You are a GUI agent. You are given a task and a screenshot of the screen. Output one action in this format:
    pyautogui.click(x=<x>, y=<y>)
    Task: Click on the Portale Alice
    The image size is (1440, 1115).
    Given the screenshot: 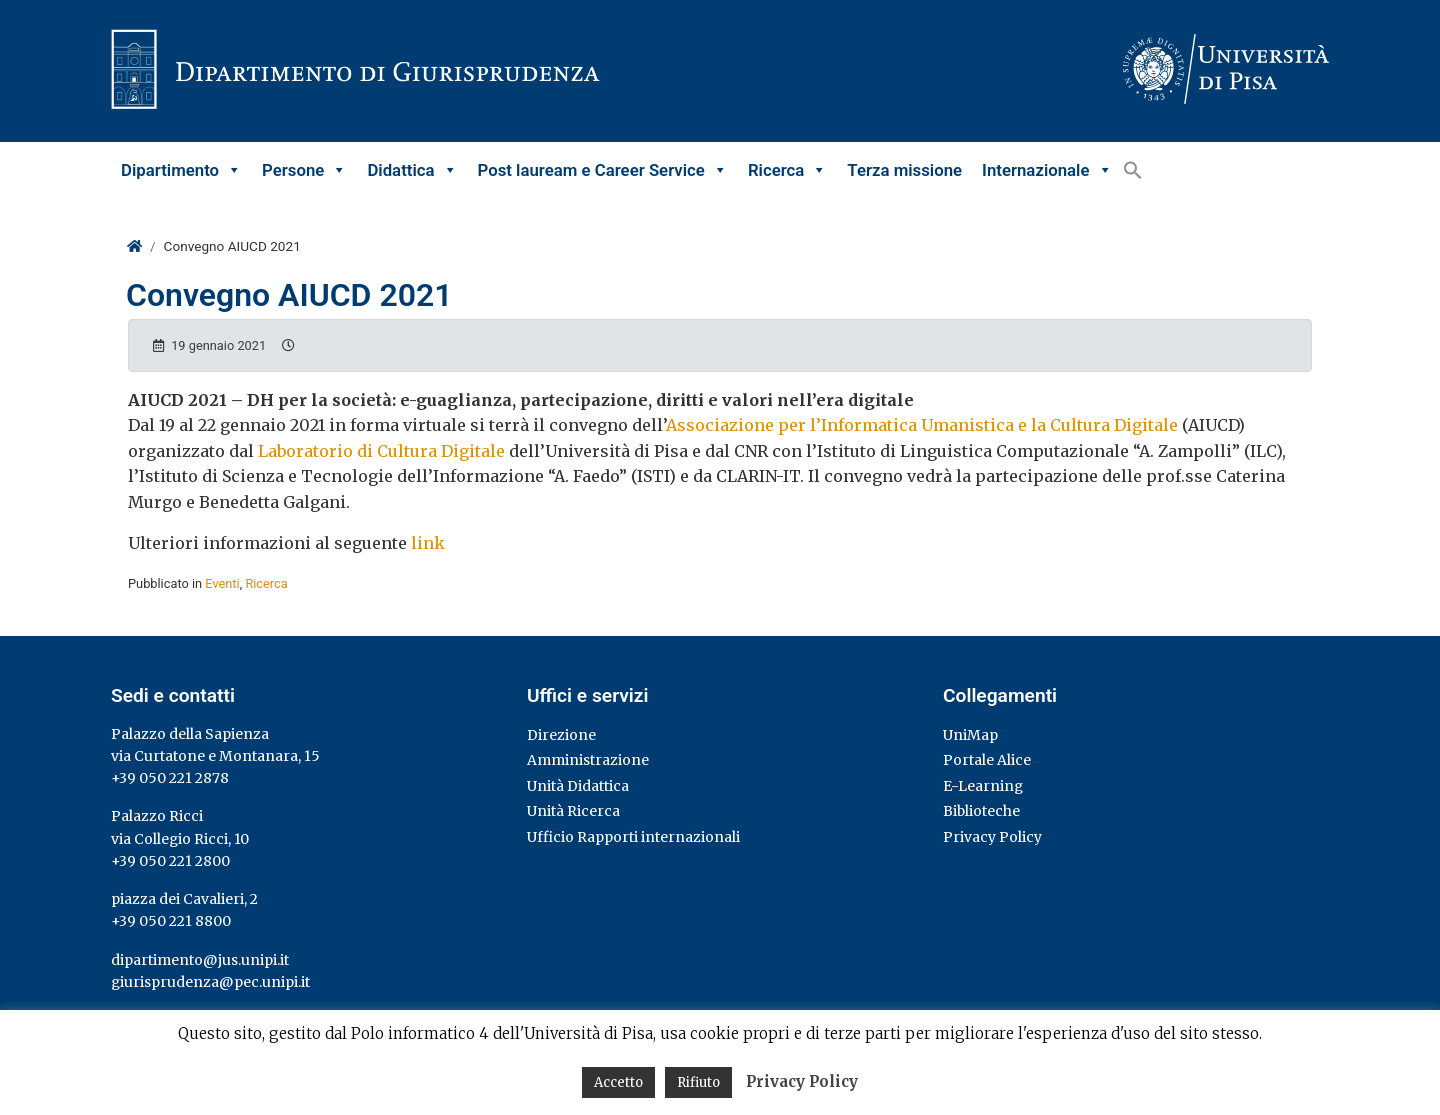 What is the action you would take?
    pyautogui.click(x=987, y=760)
    